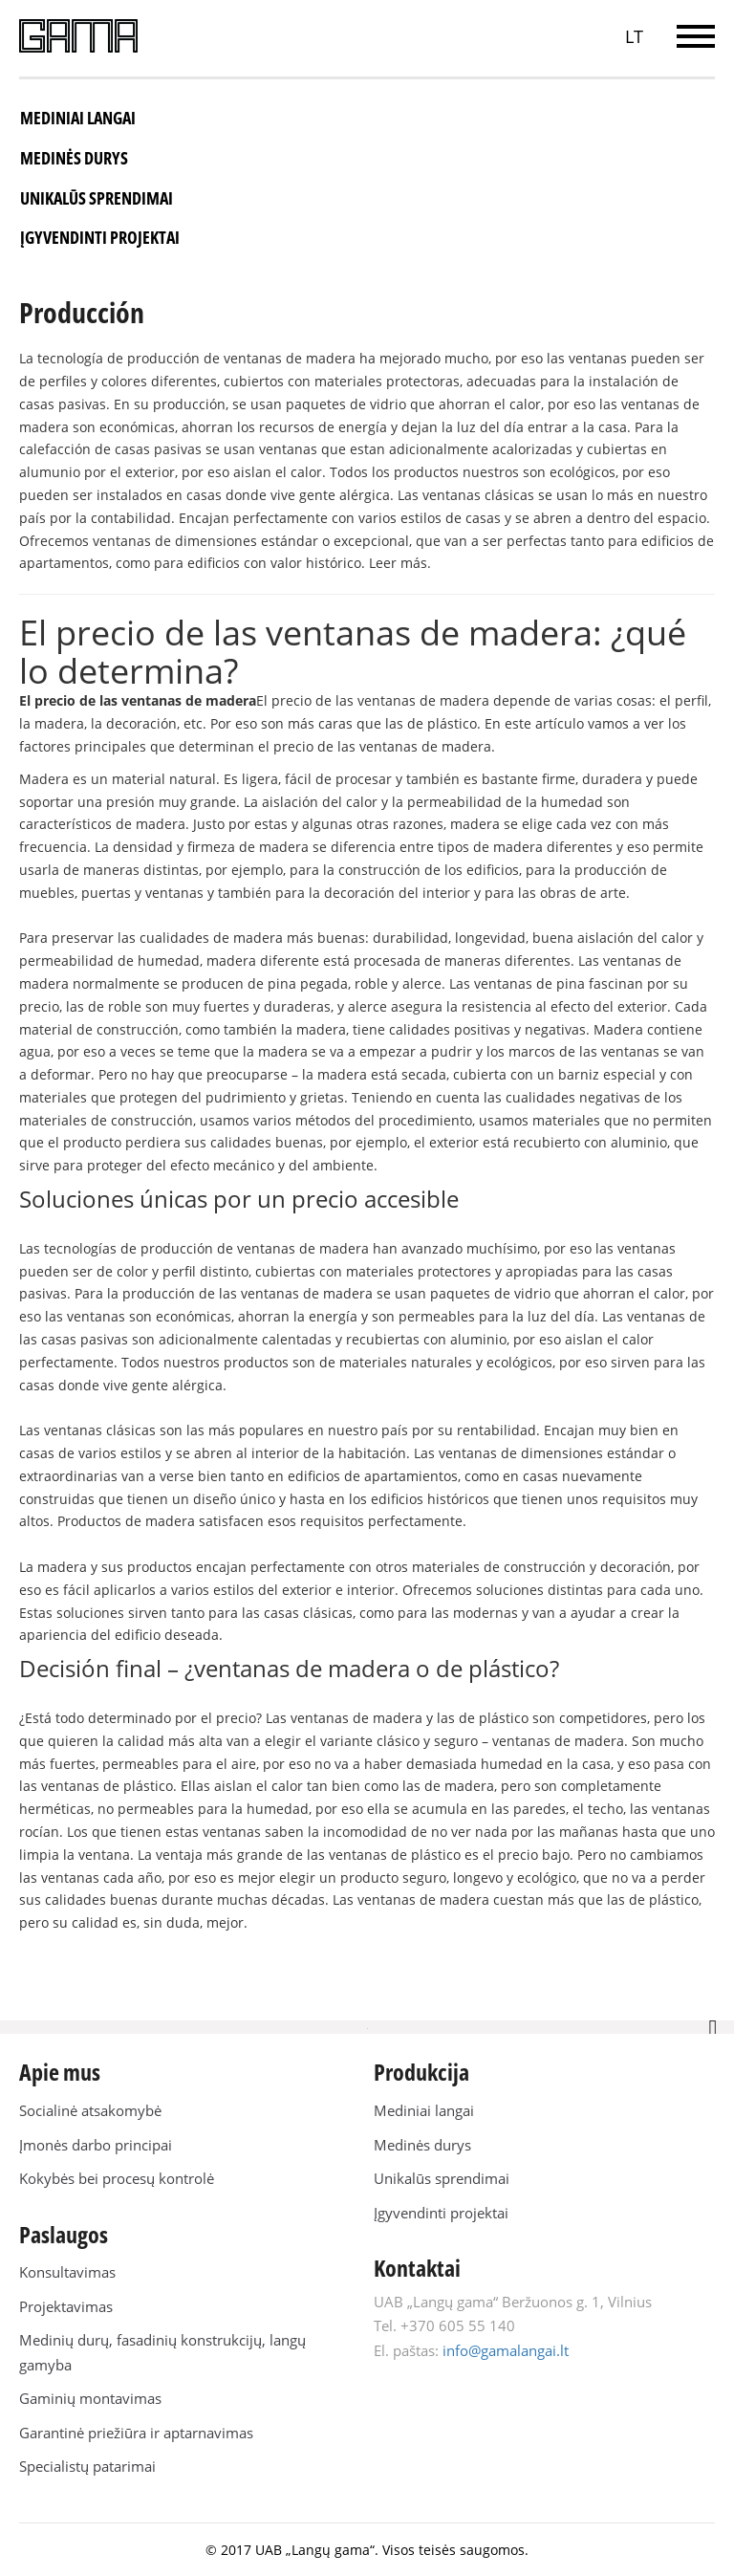 The image size is (734, 2576). I want to click on info@gamalangai.lt, so click(506, 2350).